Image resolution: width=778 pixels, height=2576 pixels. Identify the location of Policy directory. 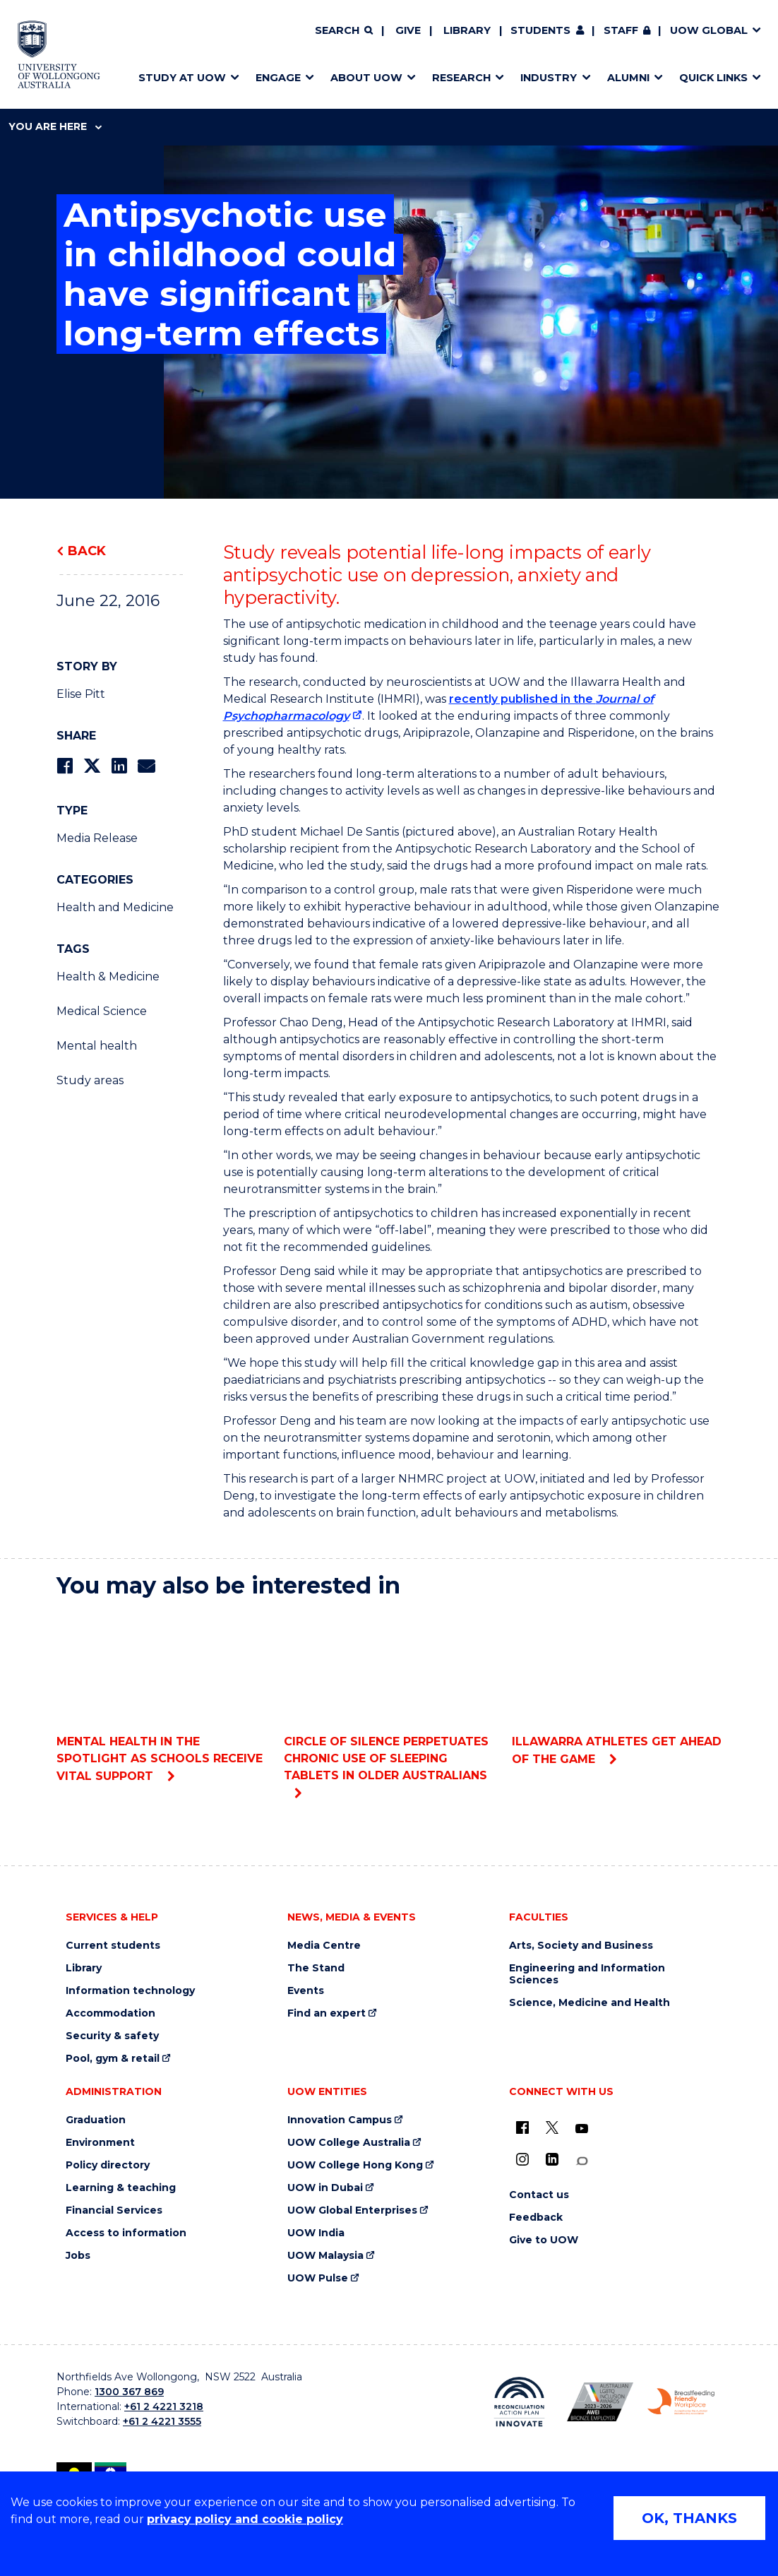
(108, 2165).